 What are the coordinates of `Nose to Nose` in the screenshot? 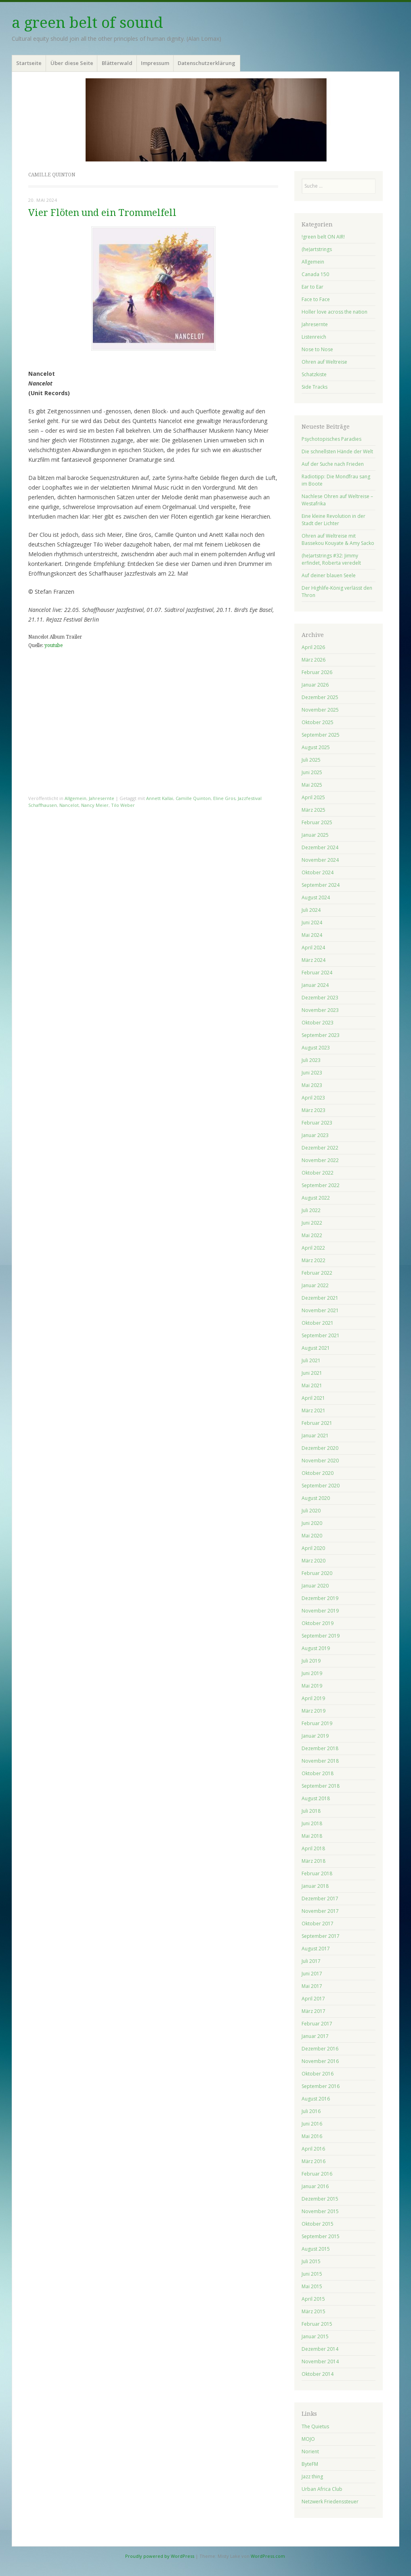 It's located at (317, 349).